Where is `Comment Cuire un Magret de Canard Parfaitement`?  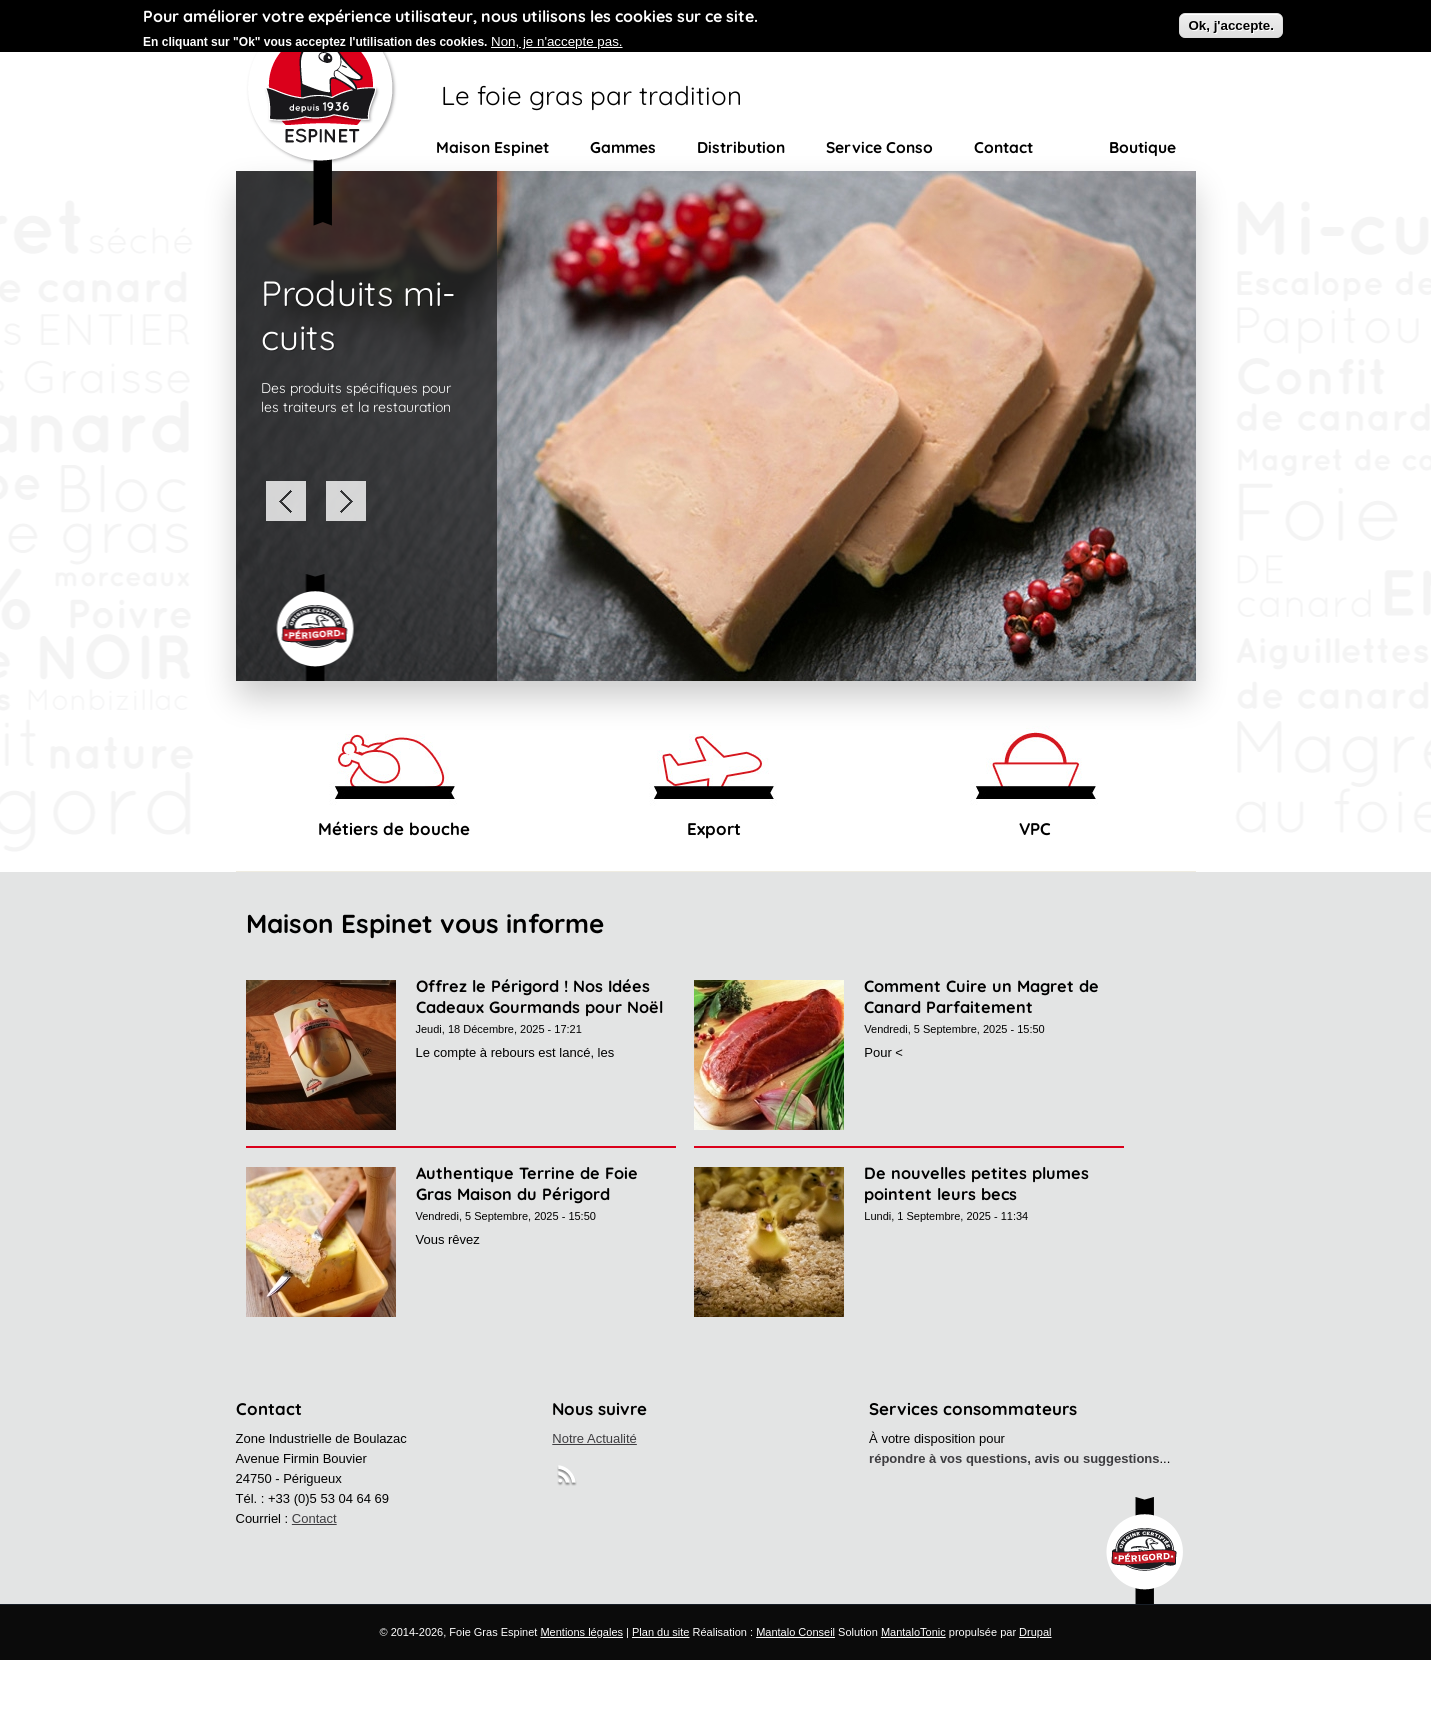 Comment Cuire un Magret de Canard Parfaitement is located at coordinates (981, 996).